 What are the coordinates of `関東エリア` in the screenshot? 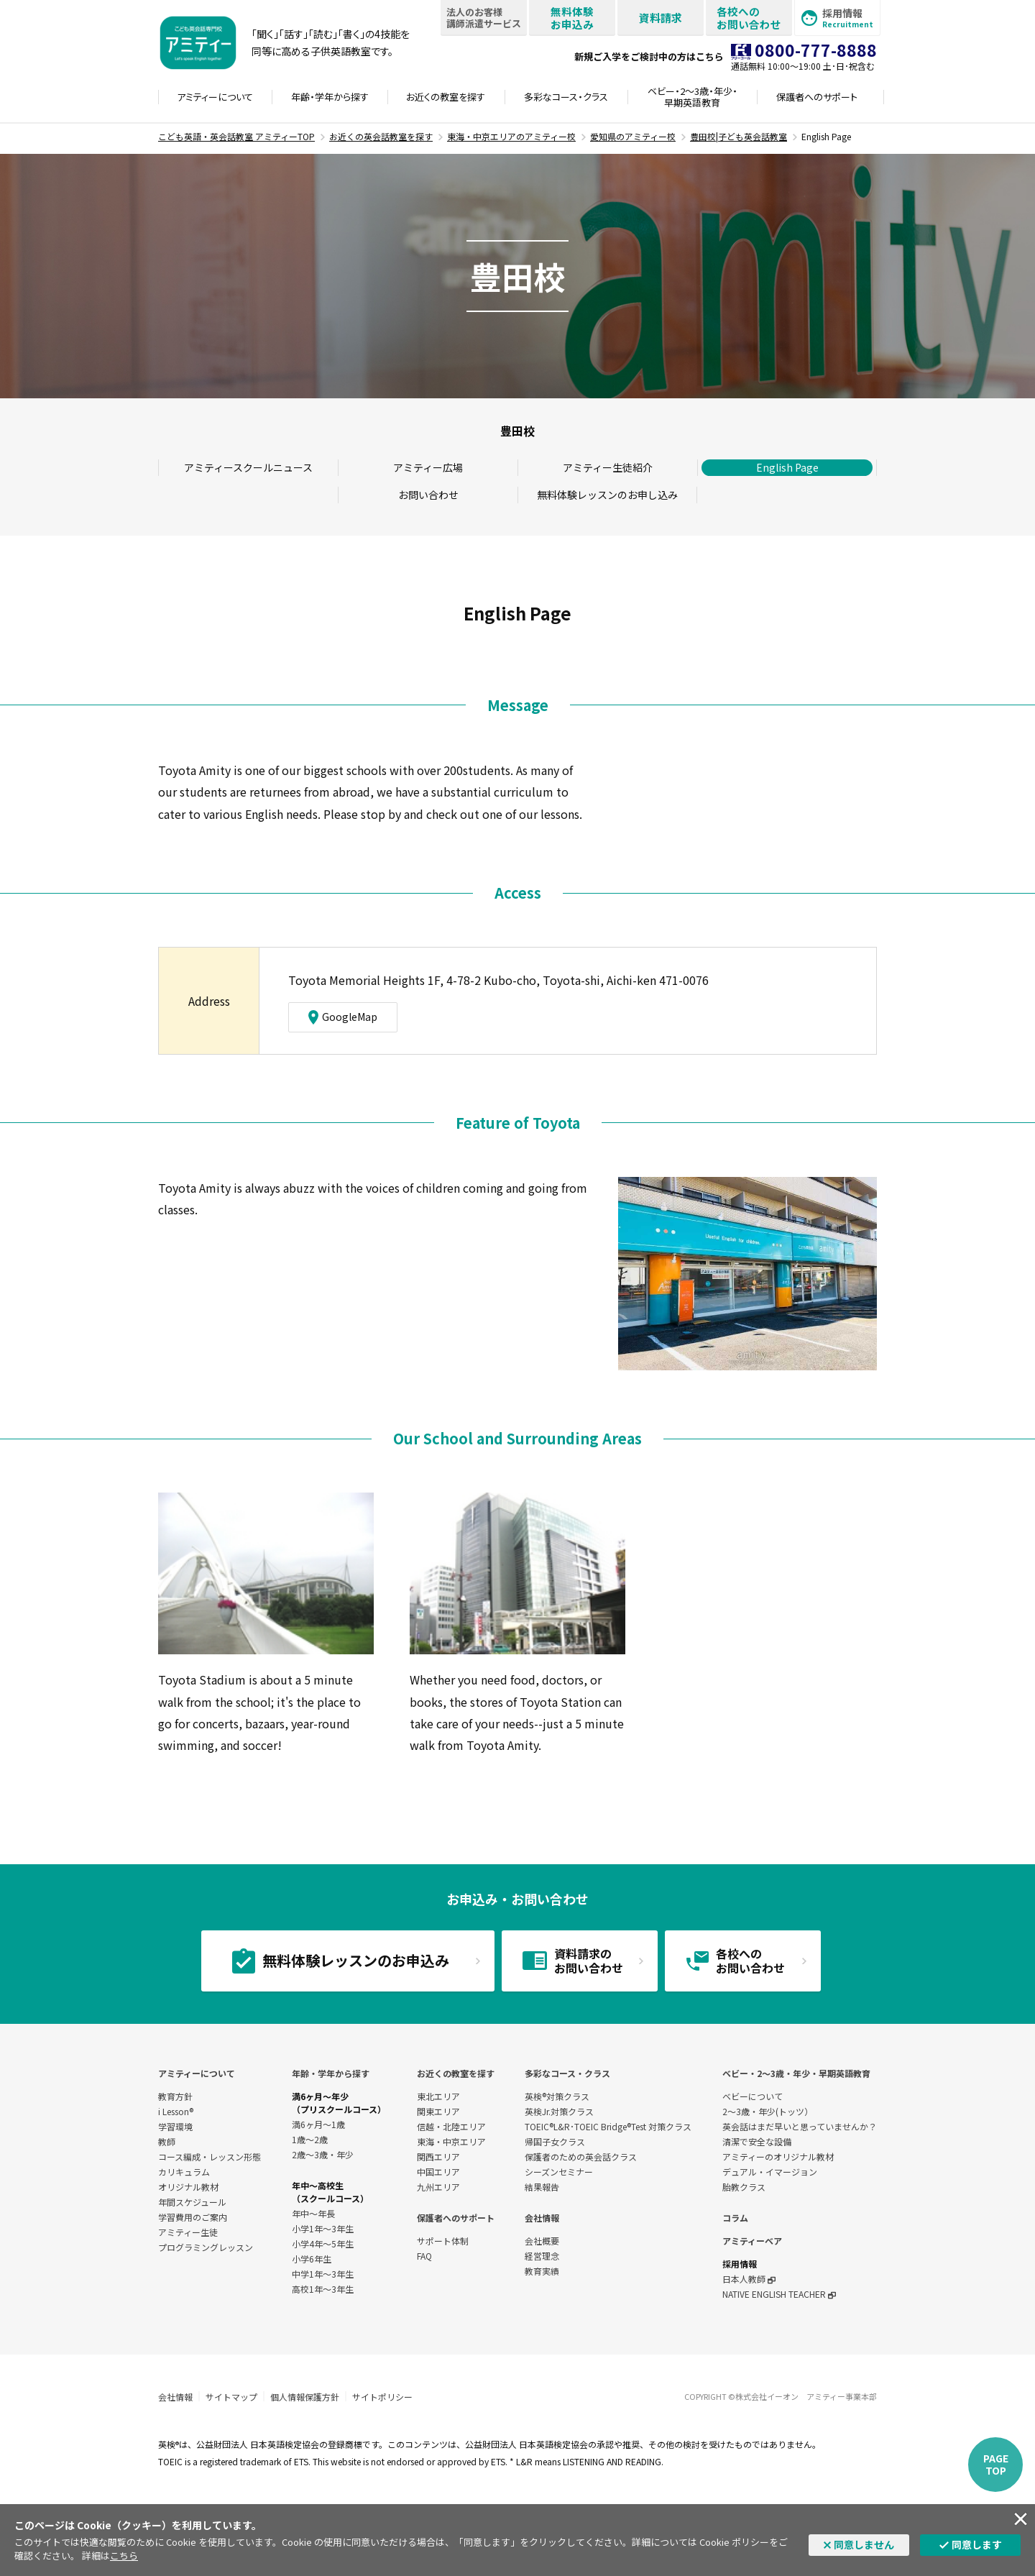 It's located at (438, 2111).